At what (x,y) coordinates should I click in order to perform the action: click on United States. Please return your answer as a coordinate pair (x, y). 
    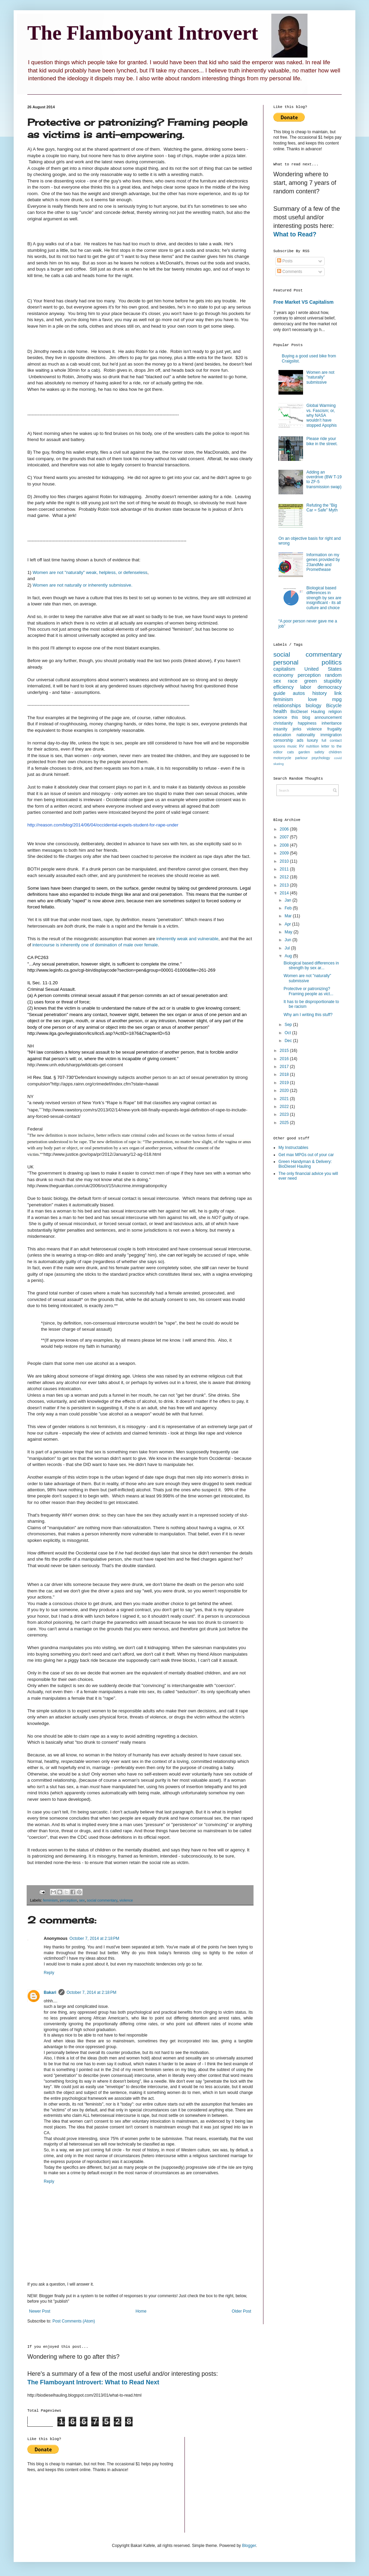
    Looking at the image, I should click on (323, 669).